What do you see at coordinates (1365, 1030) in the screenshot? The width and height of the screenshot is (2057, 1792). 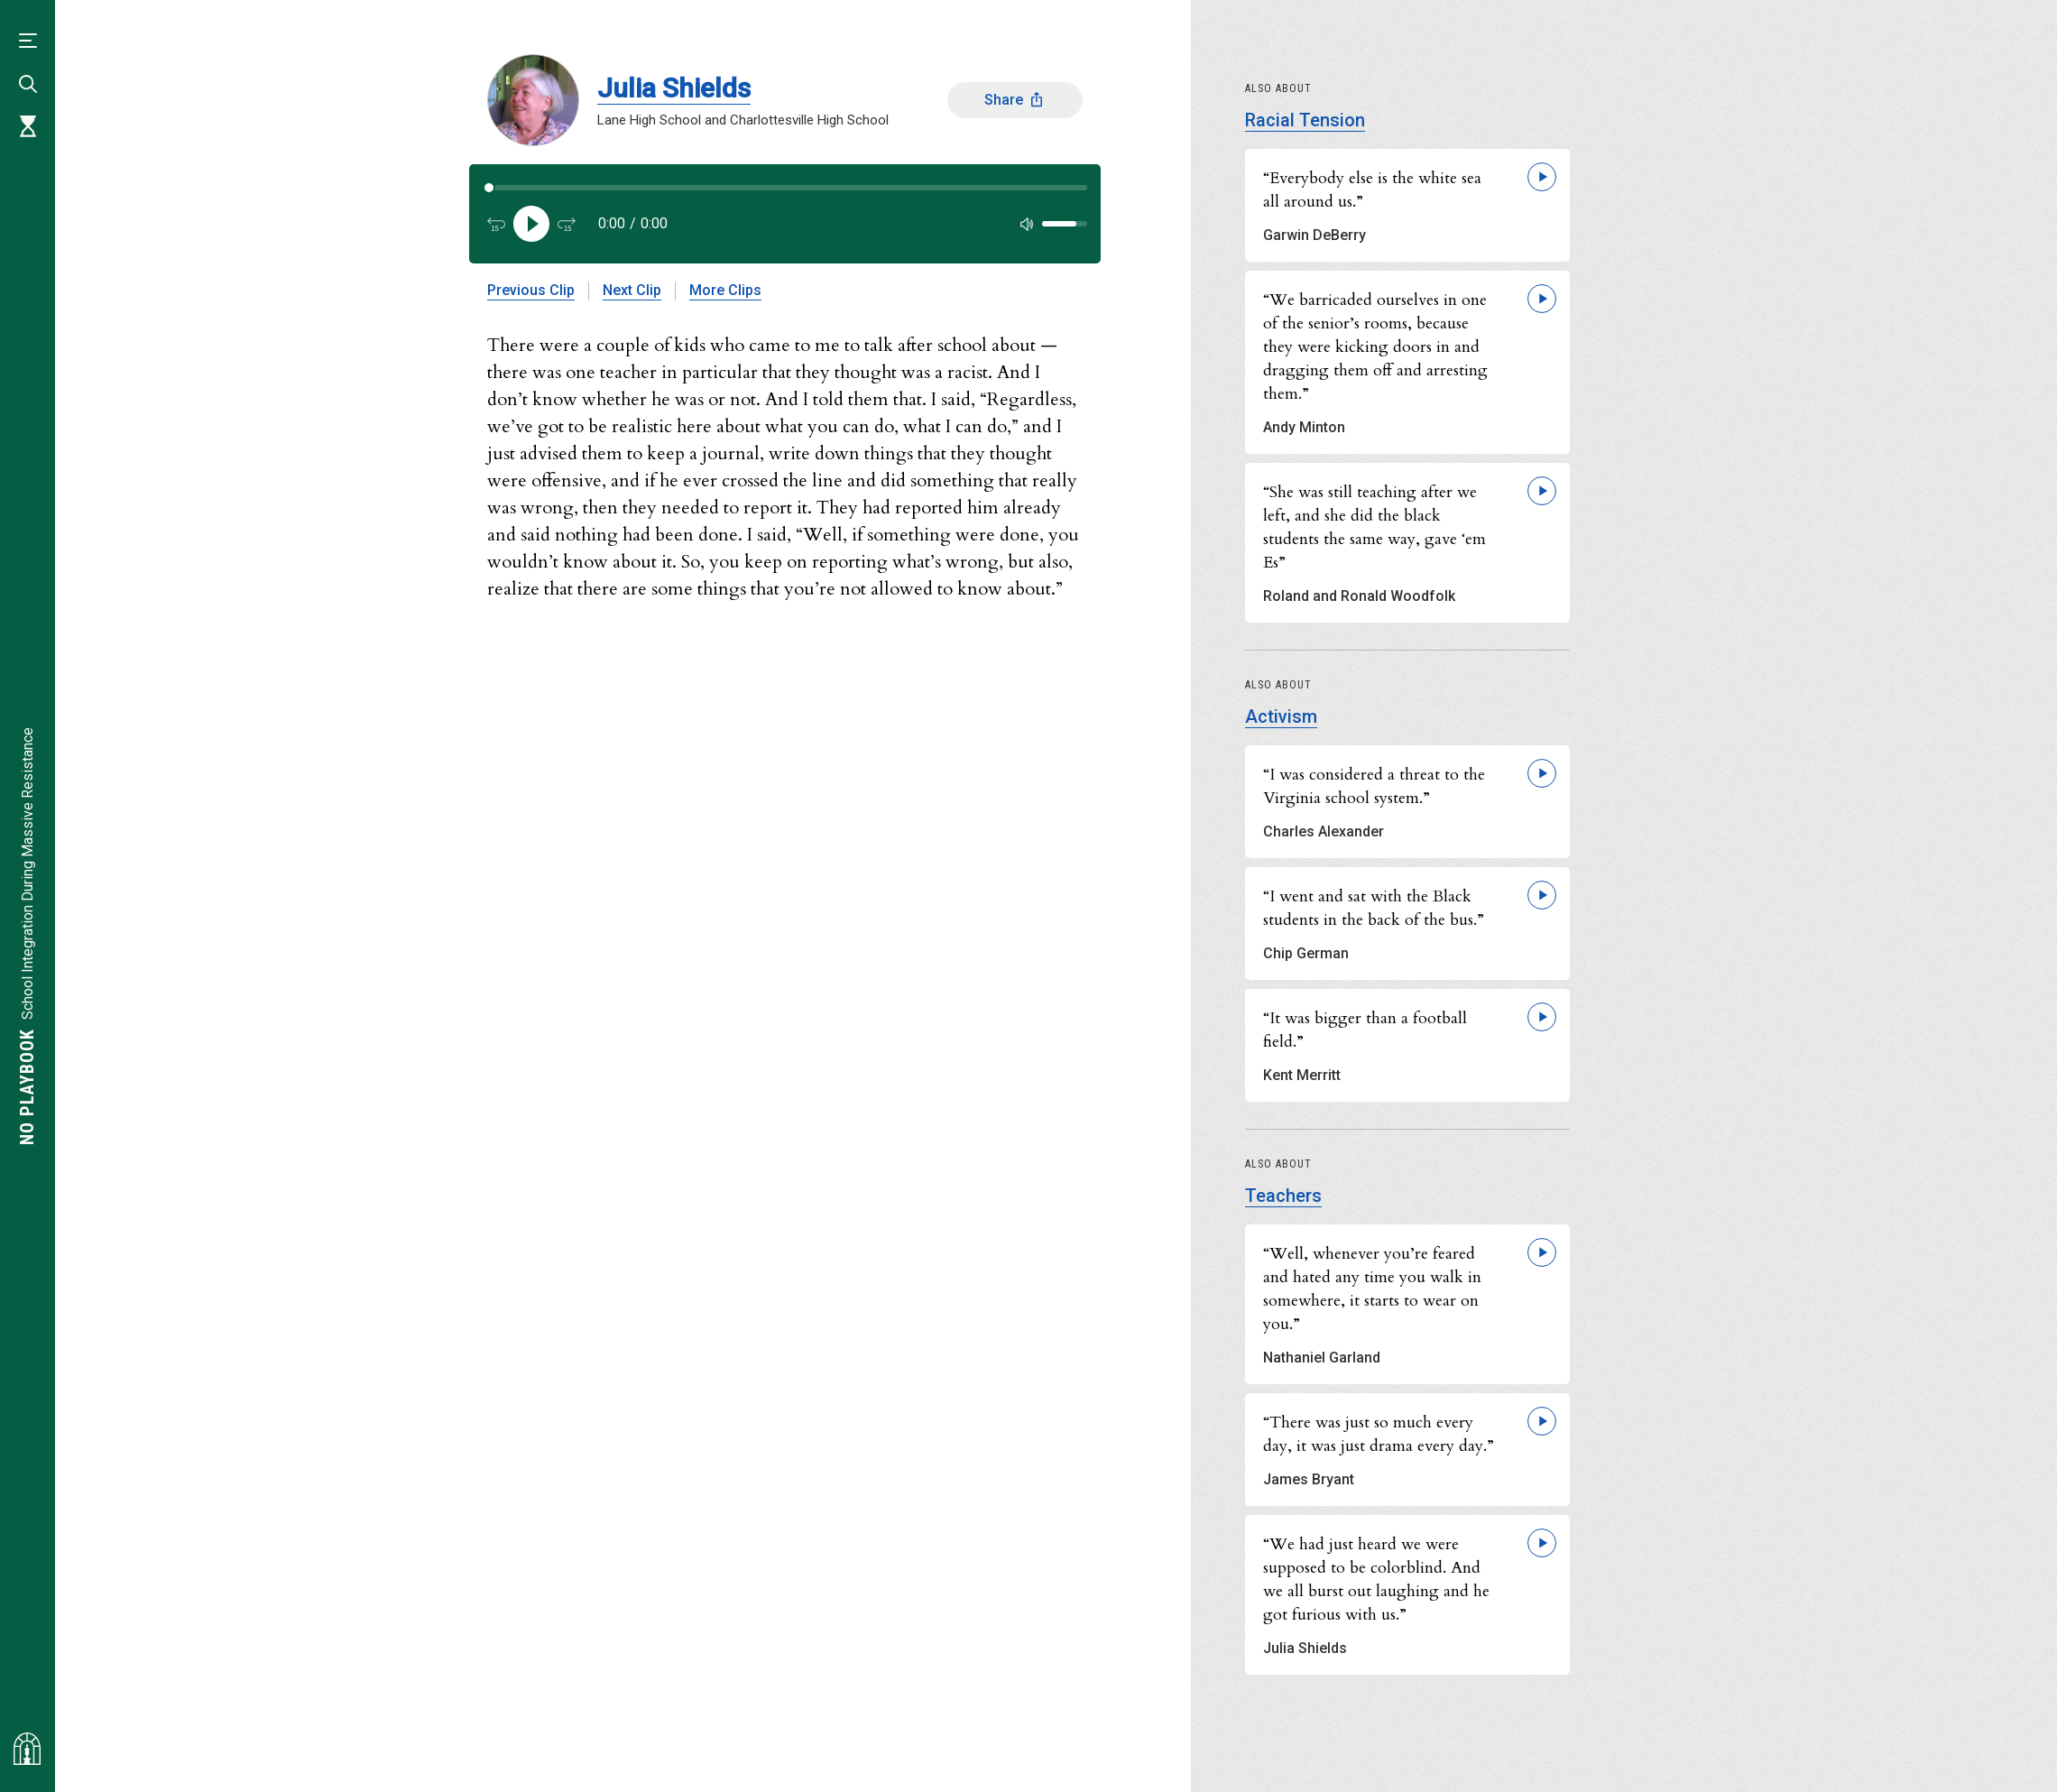 I see `“It was bigger than a football field.”` at bounding box center [1365, 1030].